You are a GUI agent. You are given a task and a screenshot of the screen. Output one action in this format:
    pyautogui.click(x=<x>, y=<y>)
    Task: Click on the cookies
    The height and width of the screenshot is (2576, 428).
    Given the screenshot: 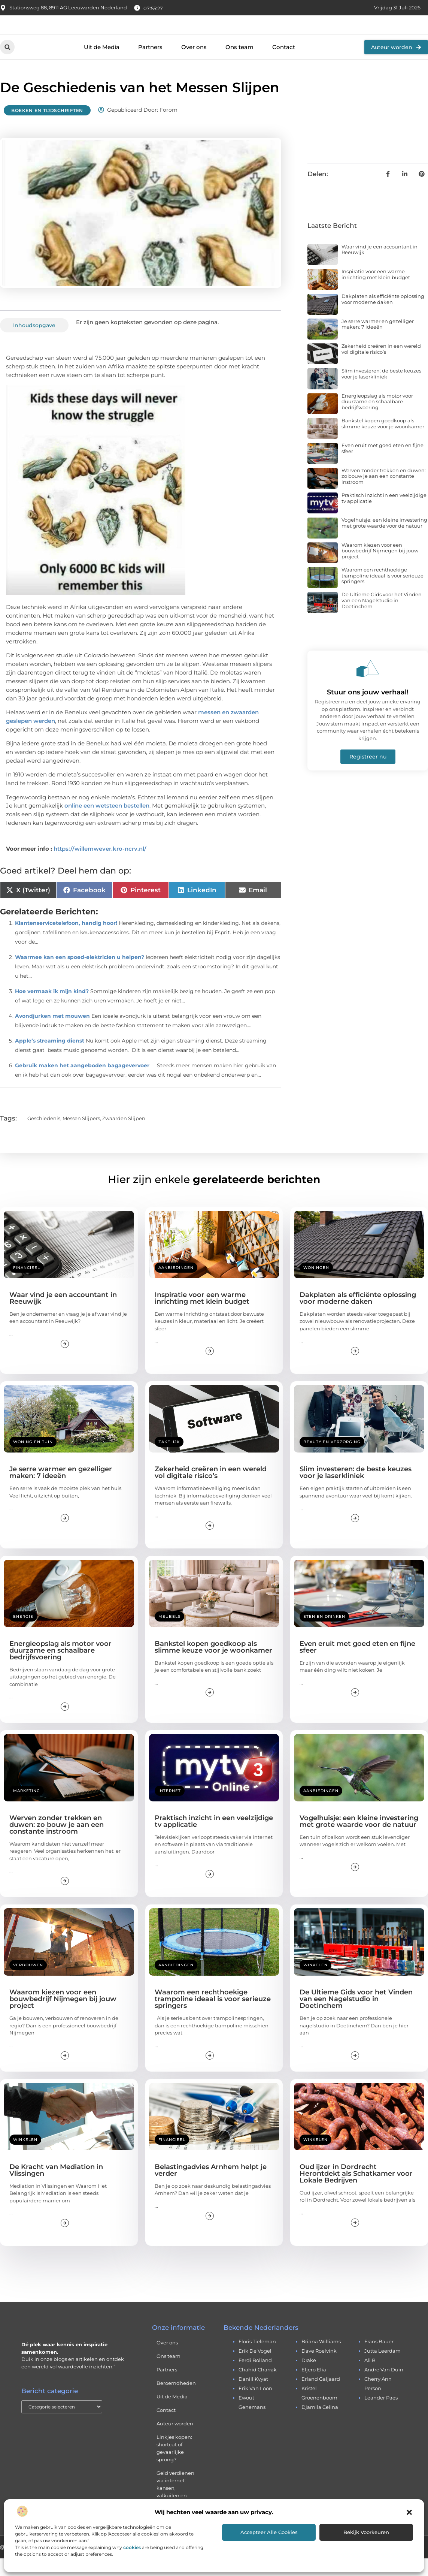 What is the action you would take?
    pyautogui.click(x=132, y=2547)
    